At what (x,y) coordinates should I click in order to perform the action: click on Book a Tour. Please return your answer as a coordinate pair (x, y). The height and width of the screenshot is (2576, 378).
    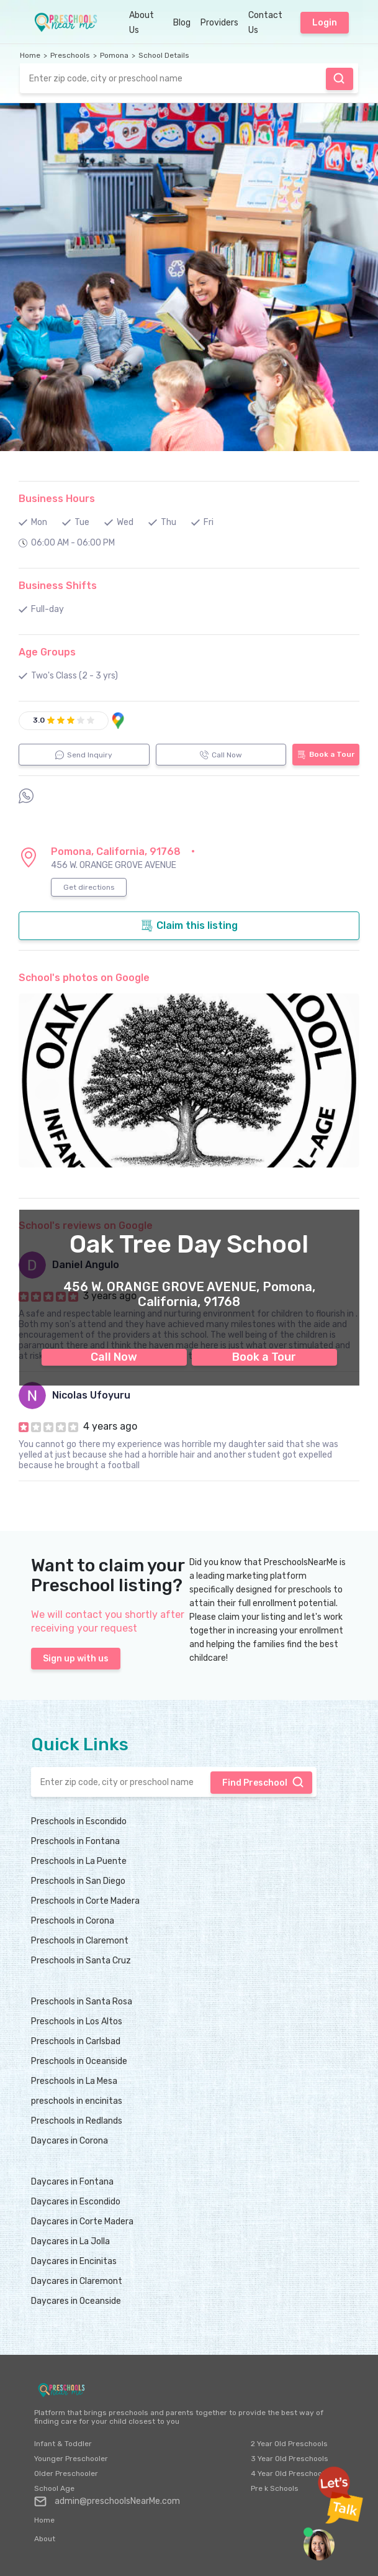
    Looking at the image, I should click on (264, 1357).